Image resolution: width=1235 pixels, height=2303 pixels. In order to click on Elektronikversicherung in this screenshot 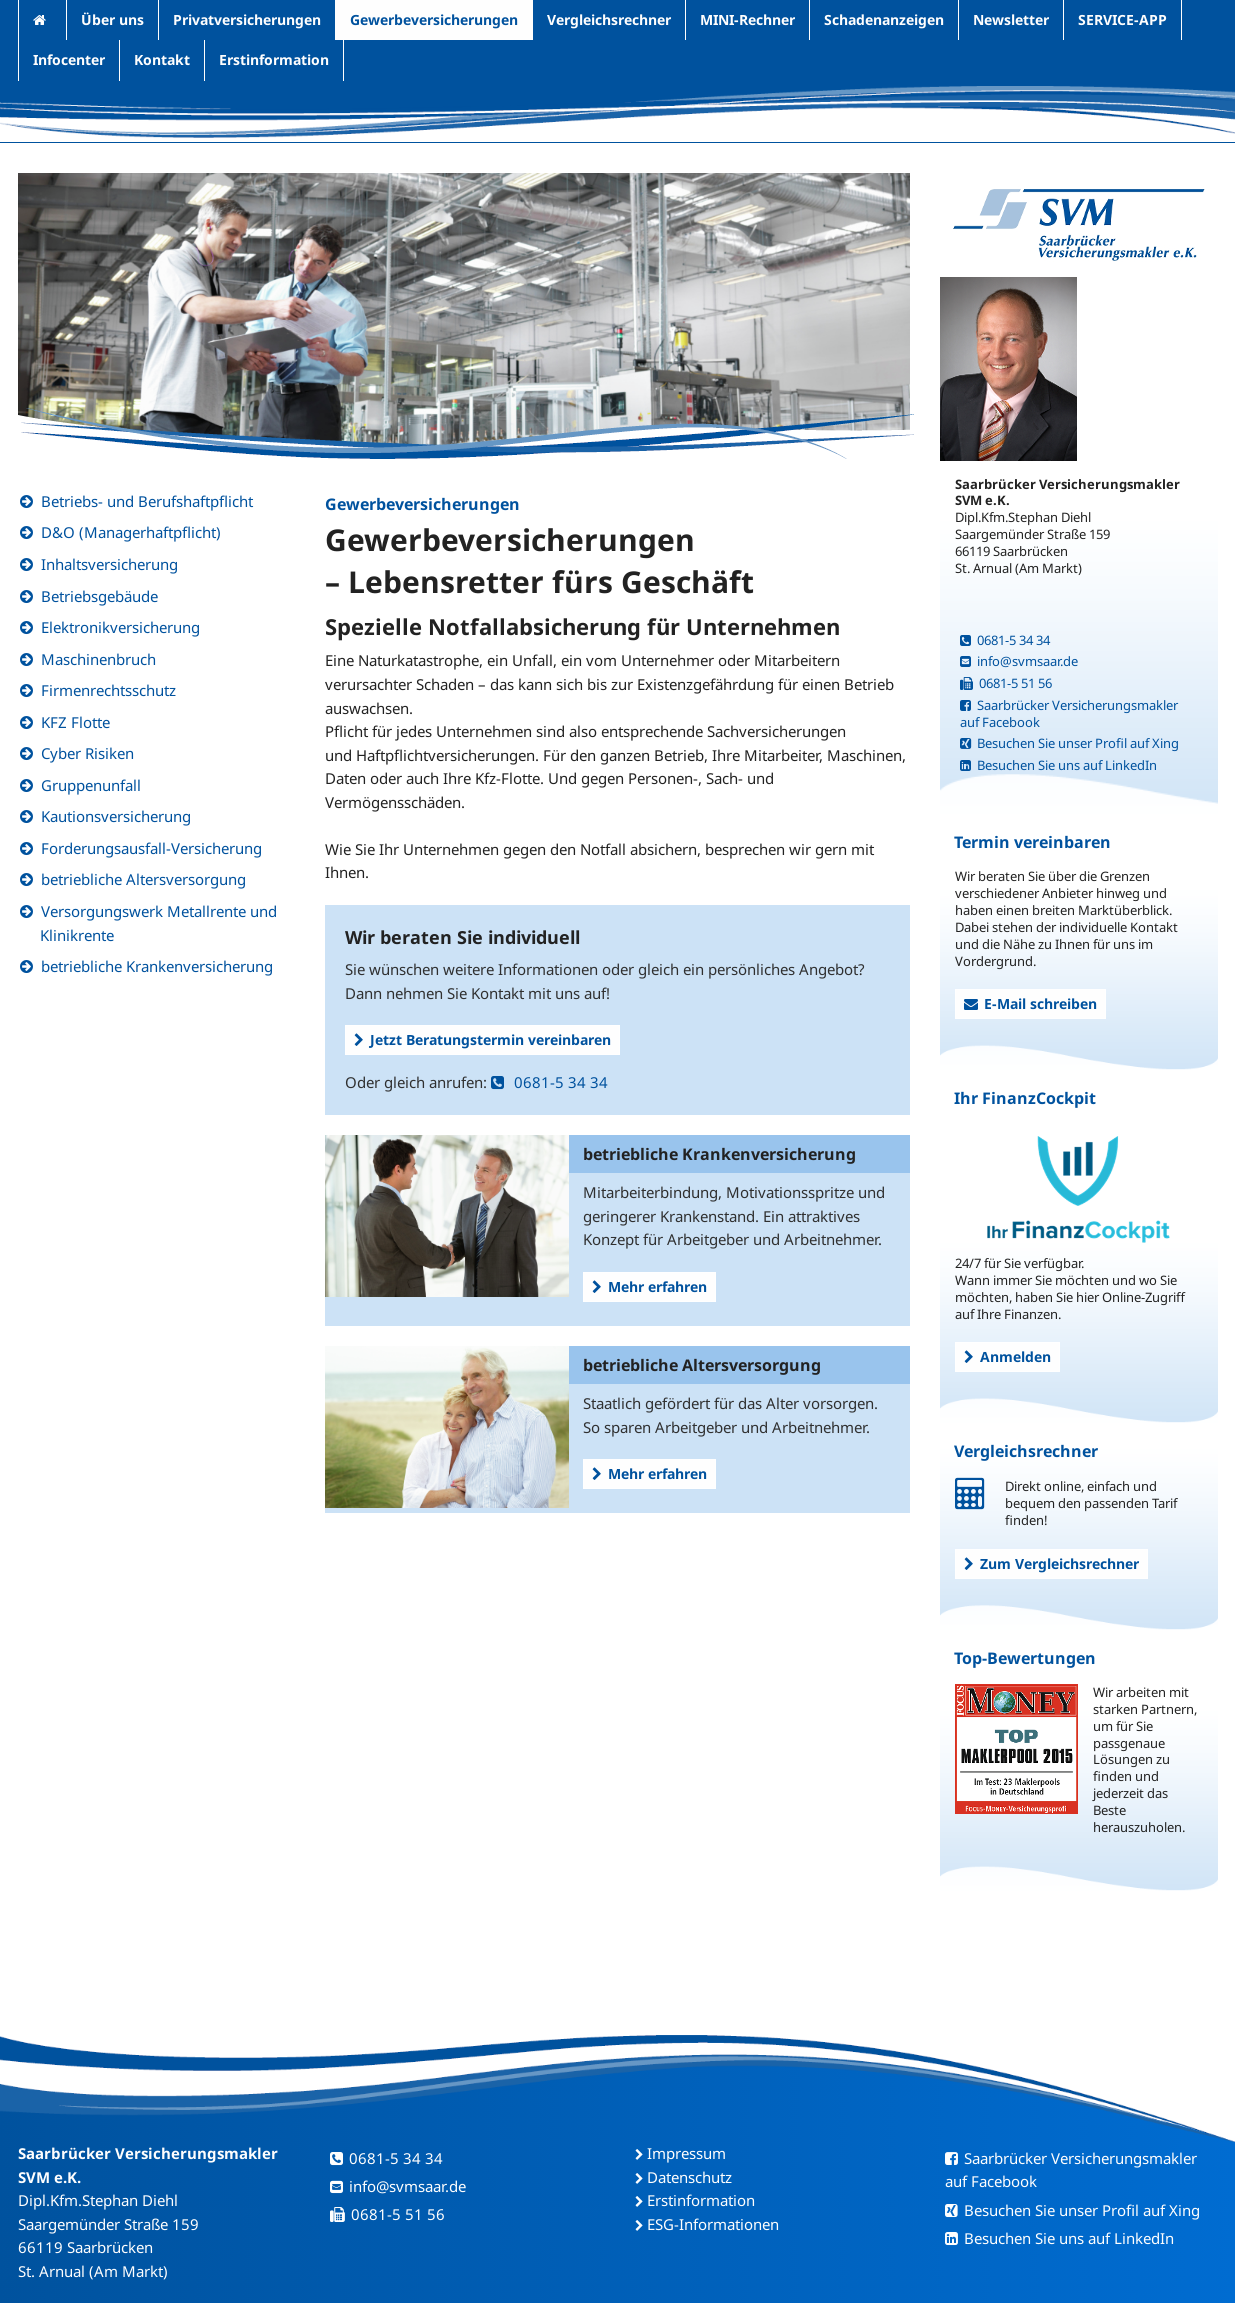, I will do `click(120, 627)`.